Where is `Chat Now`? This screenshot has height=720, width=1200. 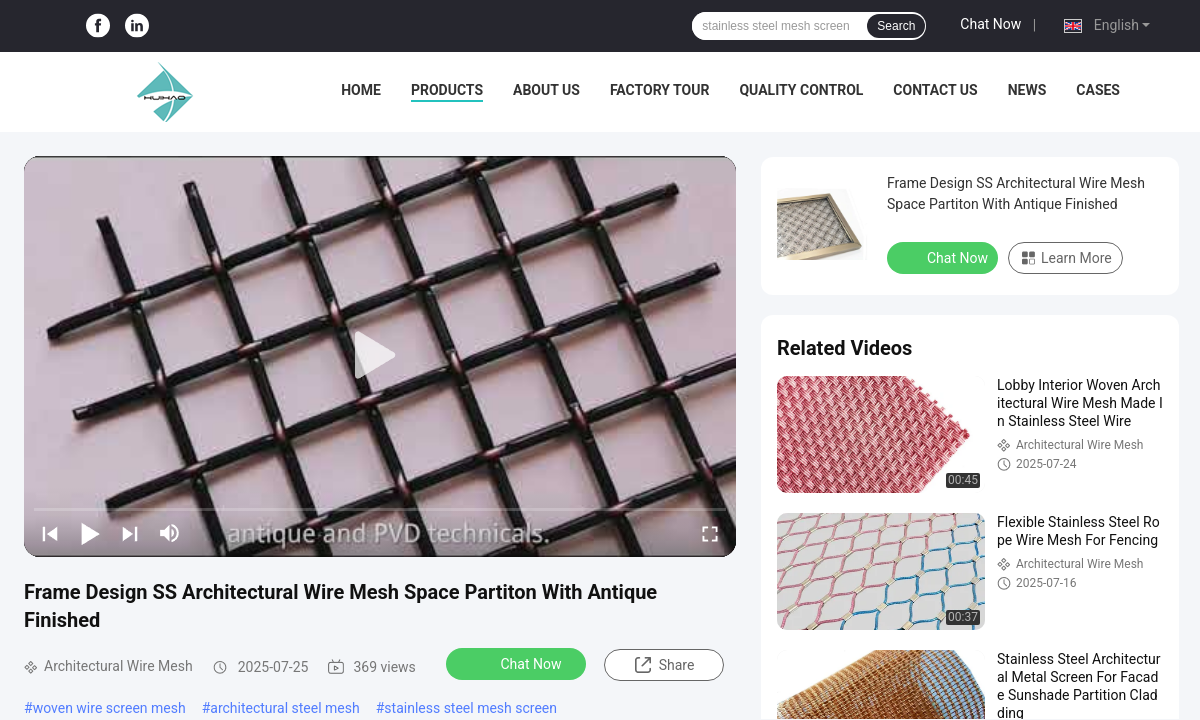
Chat Now is located at coordinates (990, 24).